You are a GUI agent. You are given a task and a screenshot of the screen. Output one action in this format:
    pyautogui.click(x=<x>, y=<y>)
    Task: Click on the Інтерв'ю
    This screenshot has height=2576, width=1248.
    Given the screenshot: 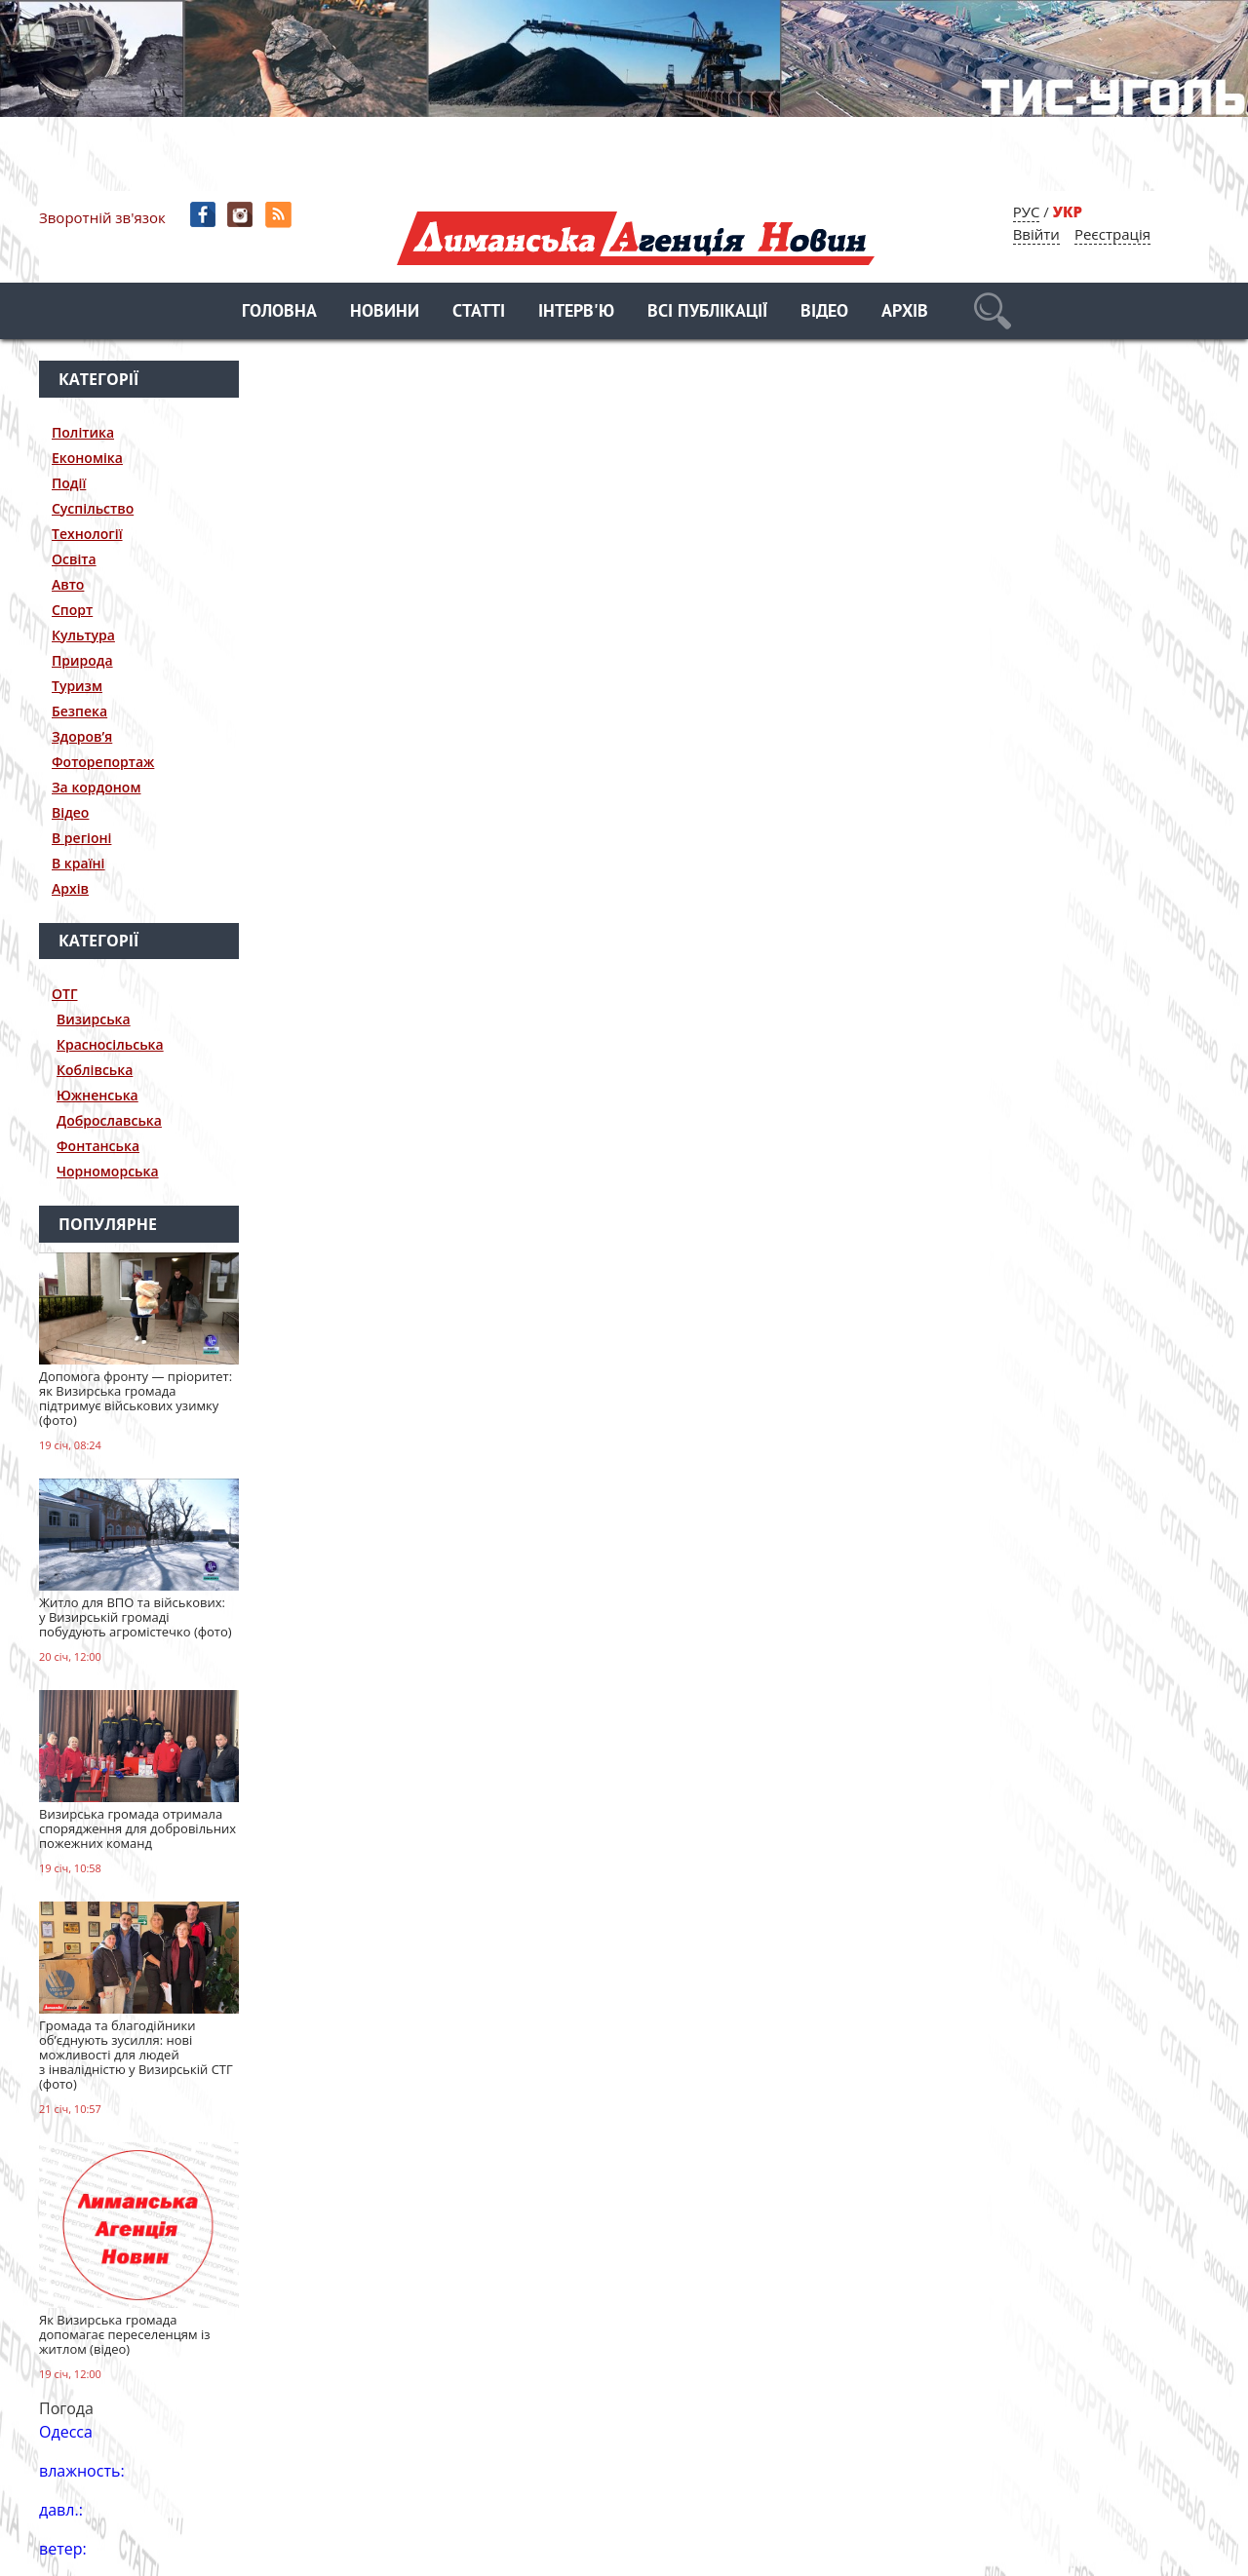 What is the action you would take?
    pyautogui.click(x=576, y=312)
    